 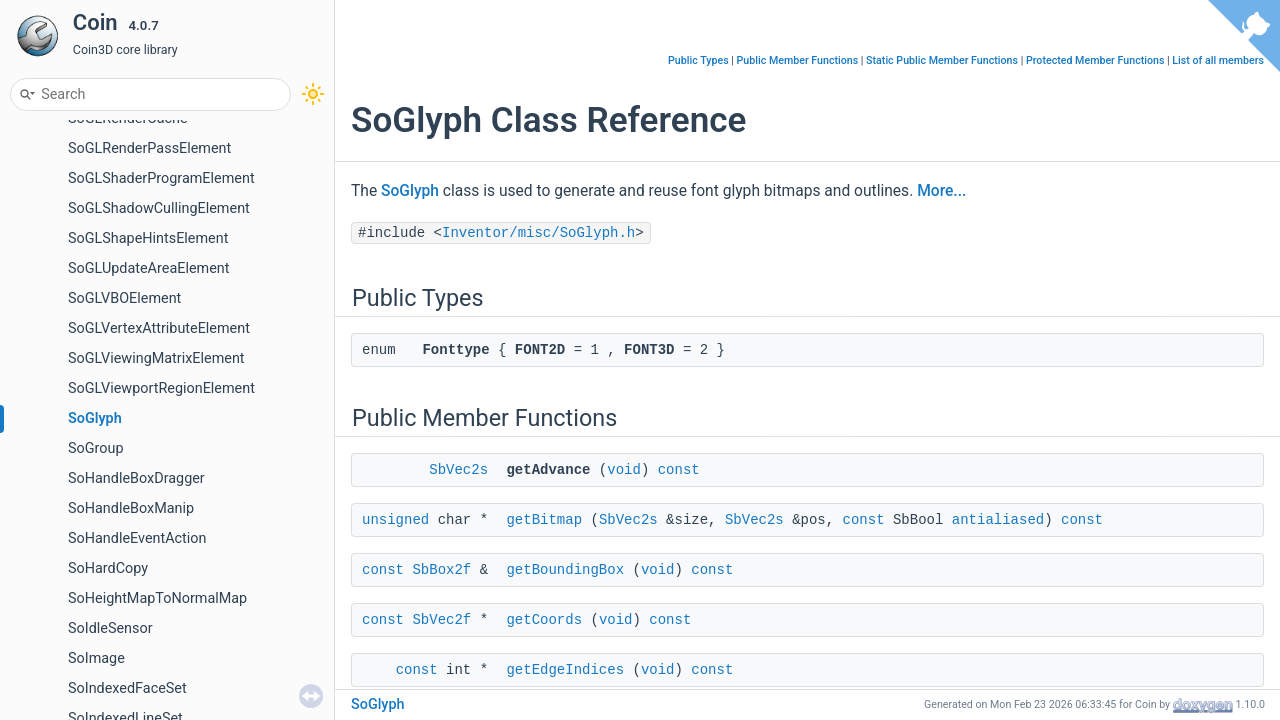 What do you see at coordinates (108, 568) in the screenshot?
I see `SoHardCopy` at bounding box center [108, 568].